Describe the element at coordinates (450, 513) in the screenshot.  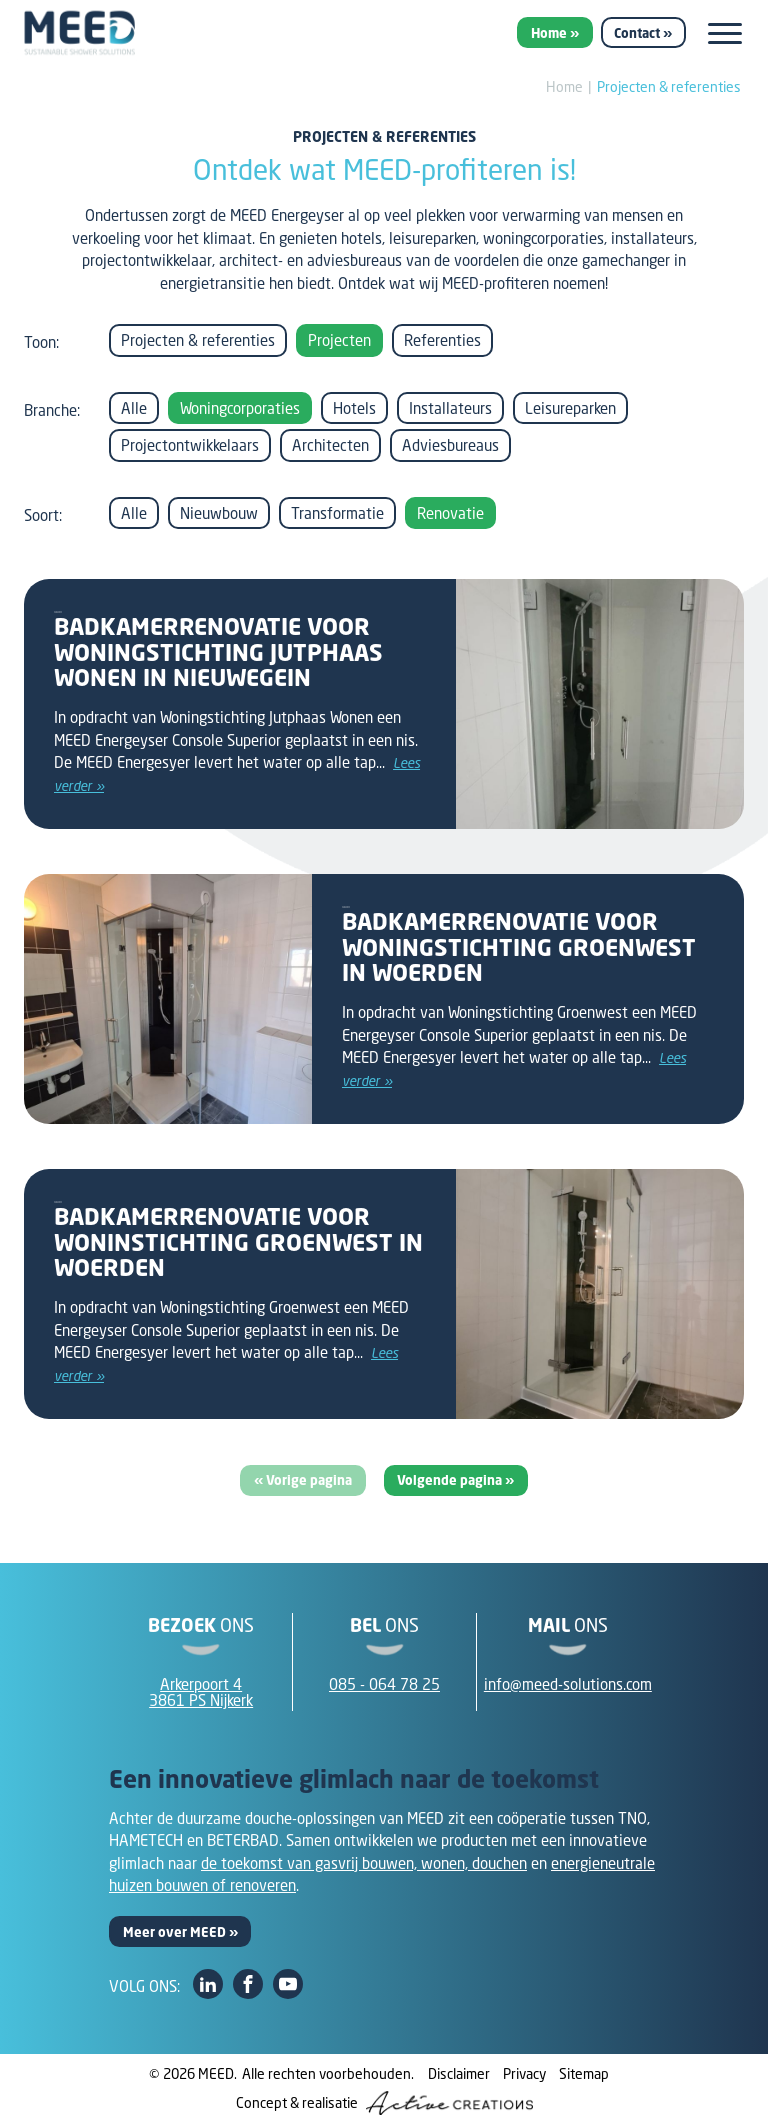
I see `Renovatie` at that location.